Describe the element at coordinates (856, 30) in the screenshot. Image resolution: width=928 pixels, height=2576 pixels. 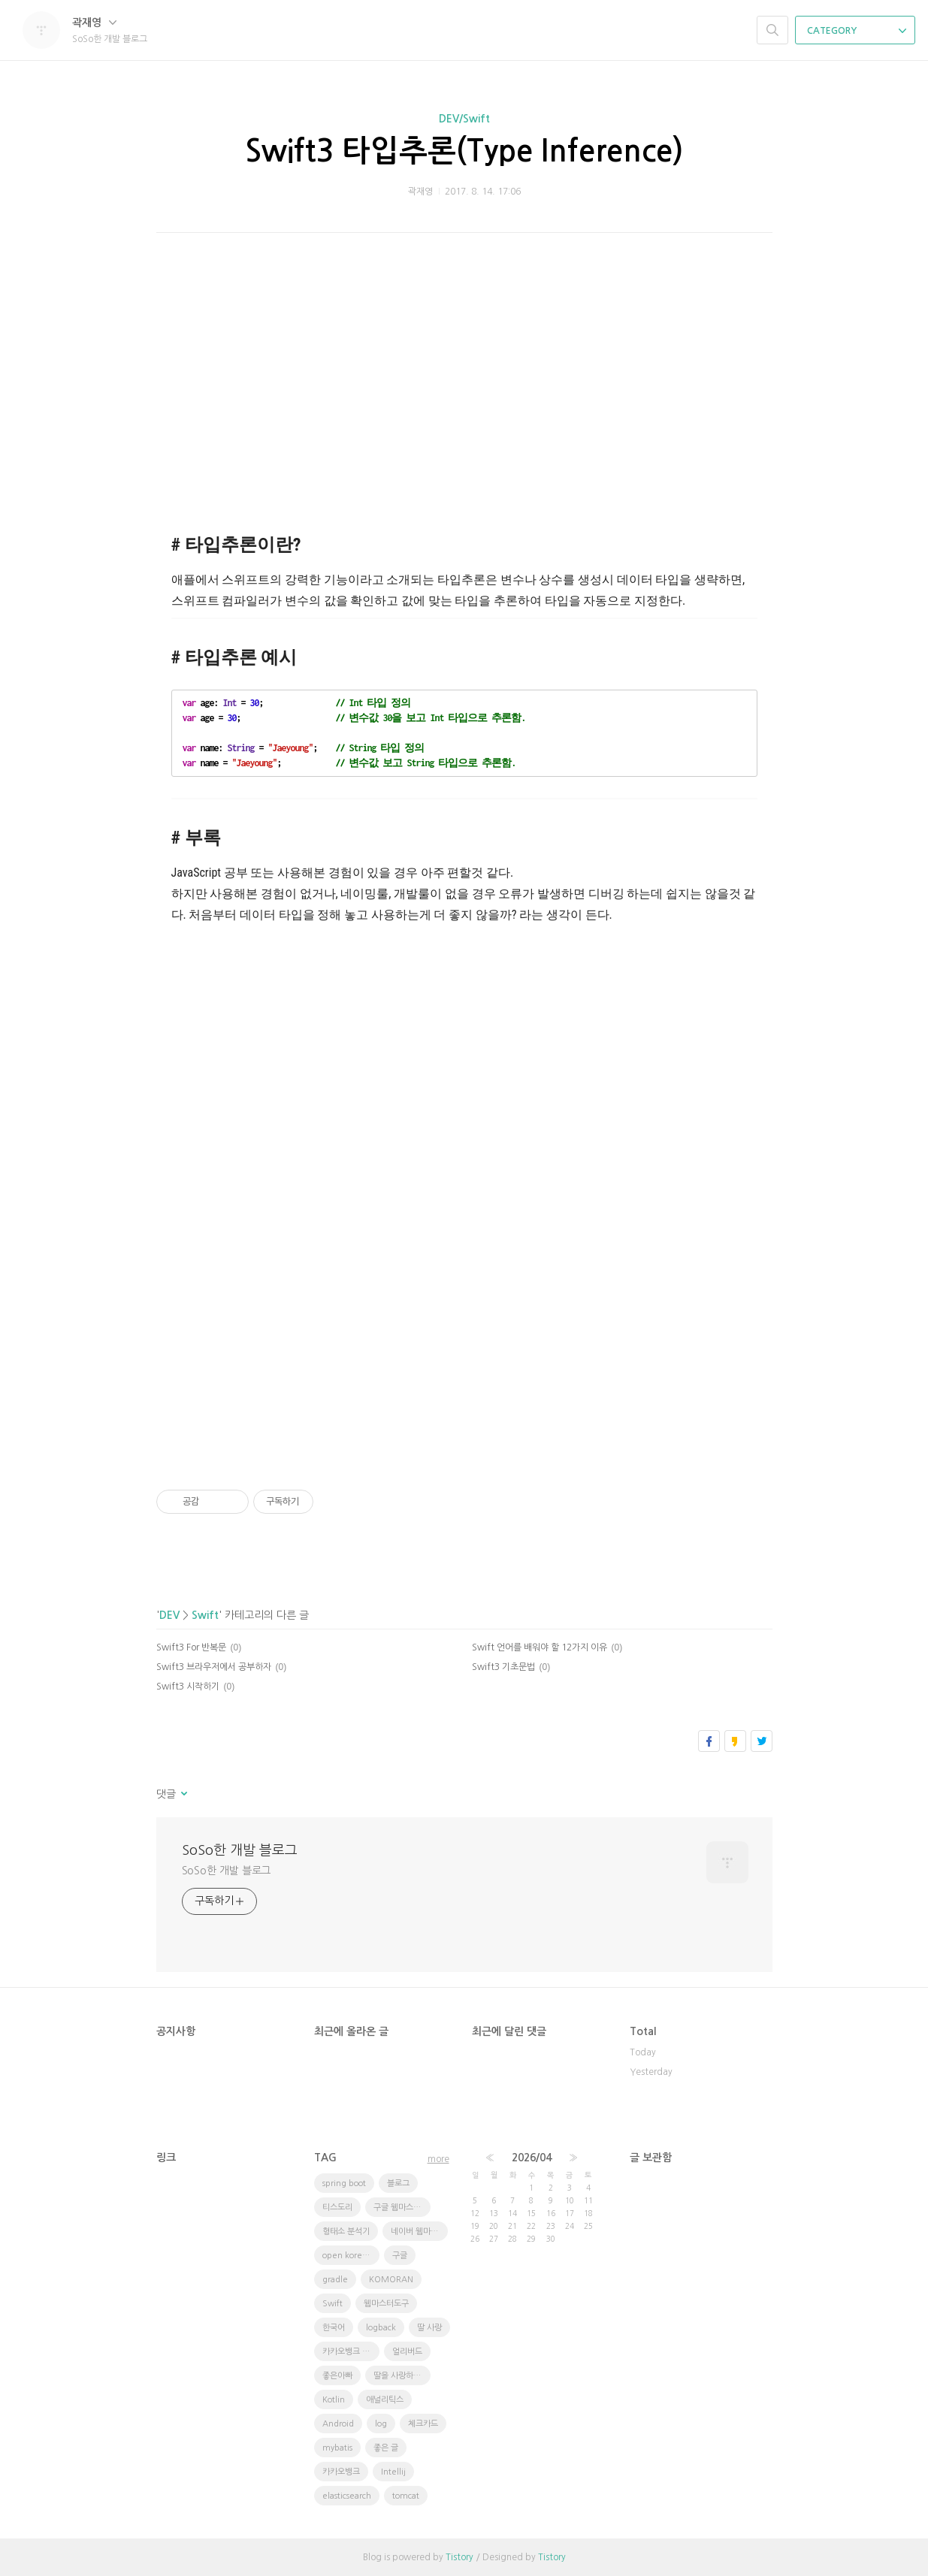
I see `CATEGORY` at that location.